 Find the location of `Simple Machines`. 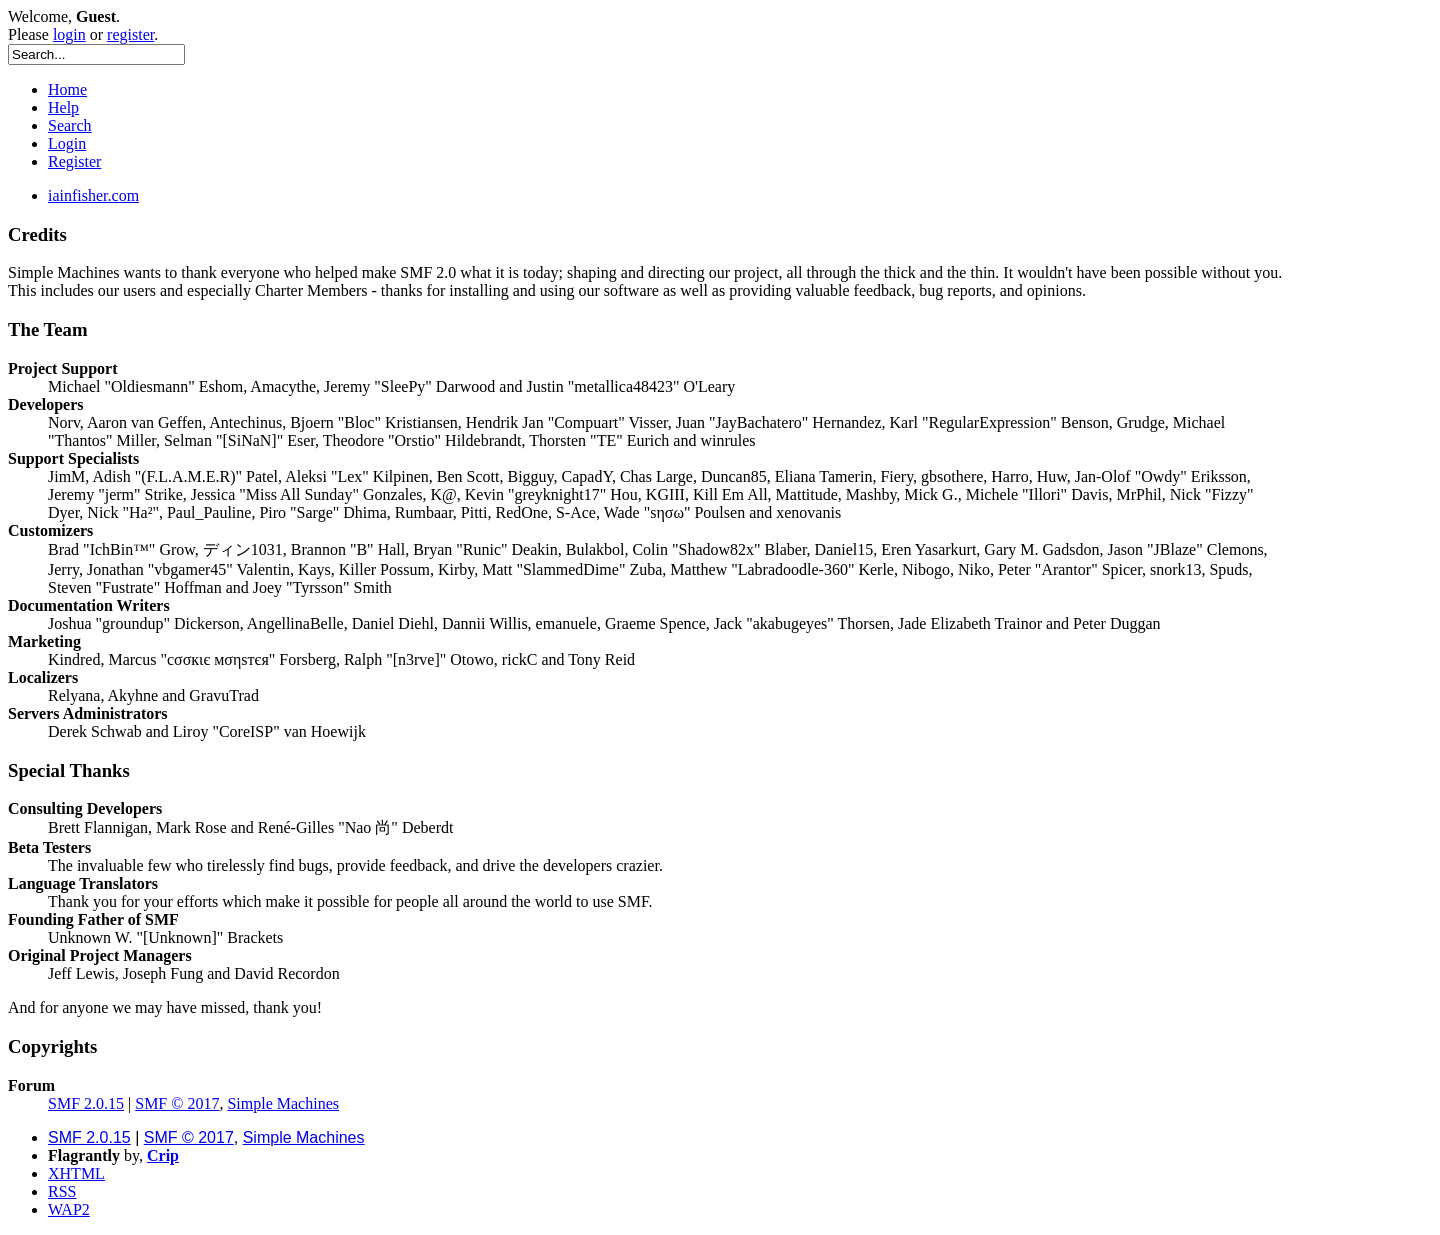

Simple Machines is located at coordinates (283, 1103).